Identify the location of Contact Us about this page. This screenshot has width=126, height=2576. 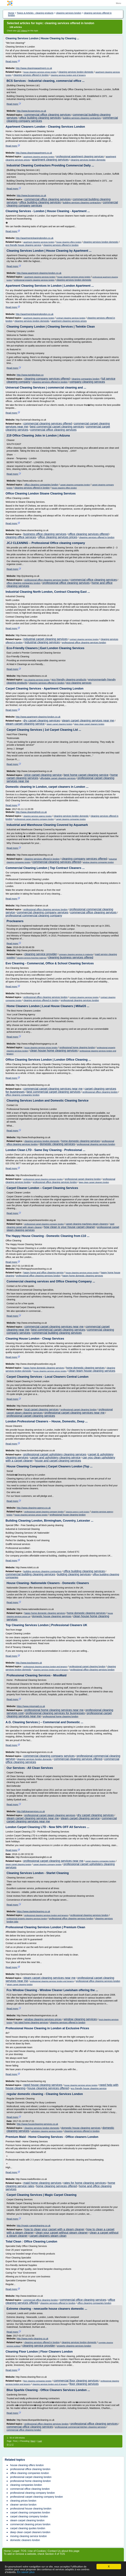
(63, 2551).